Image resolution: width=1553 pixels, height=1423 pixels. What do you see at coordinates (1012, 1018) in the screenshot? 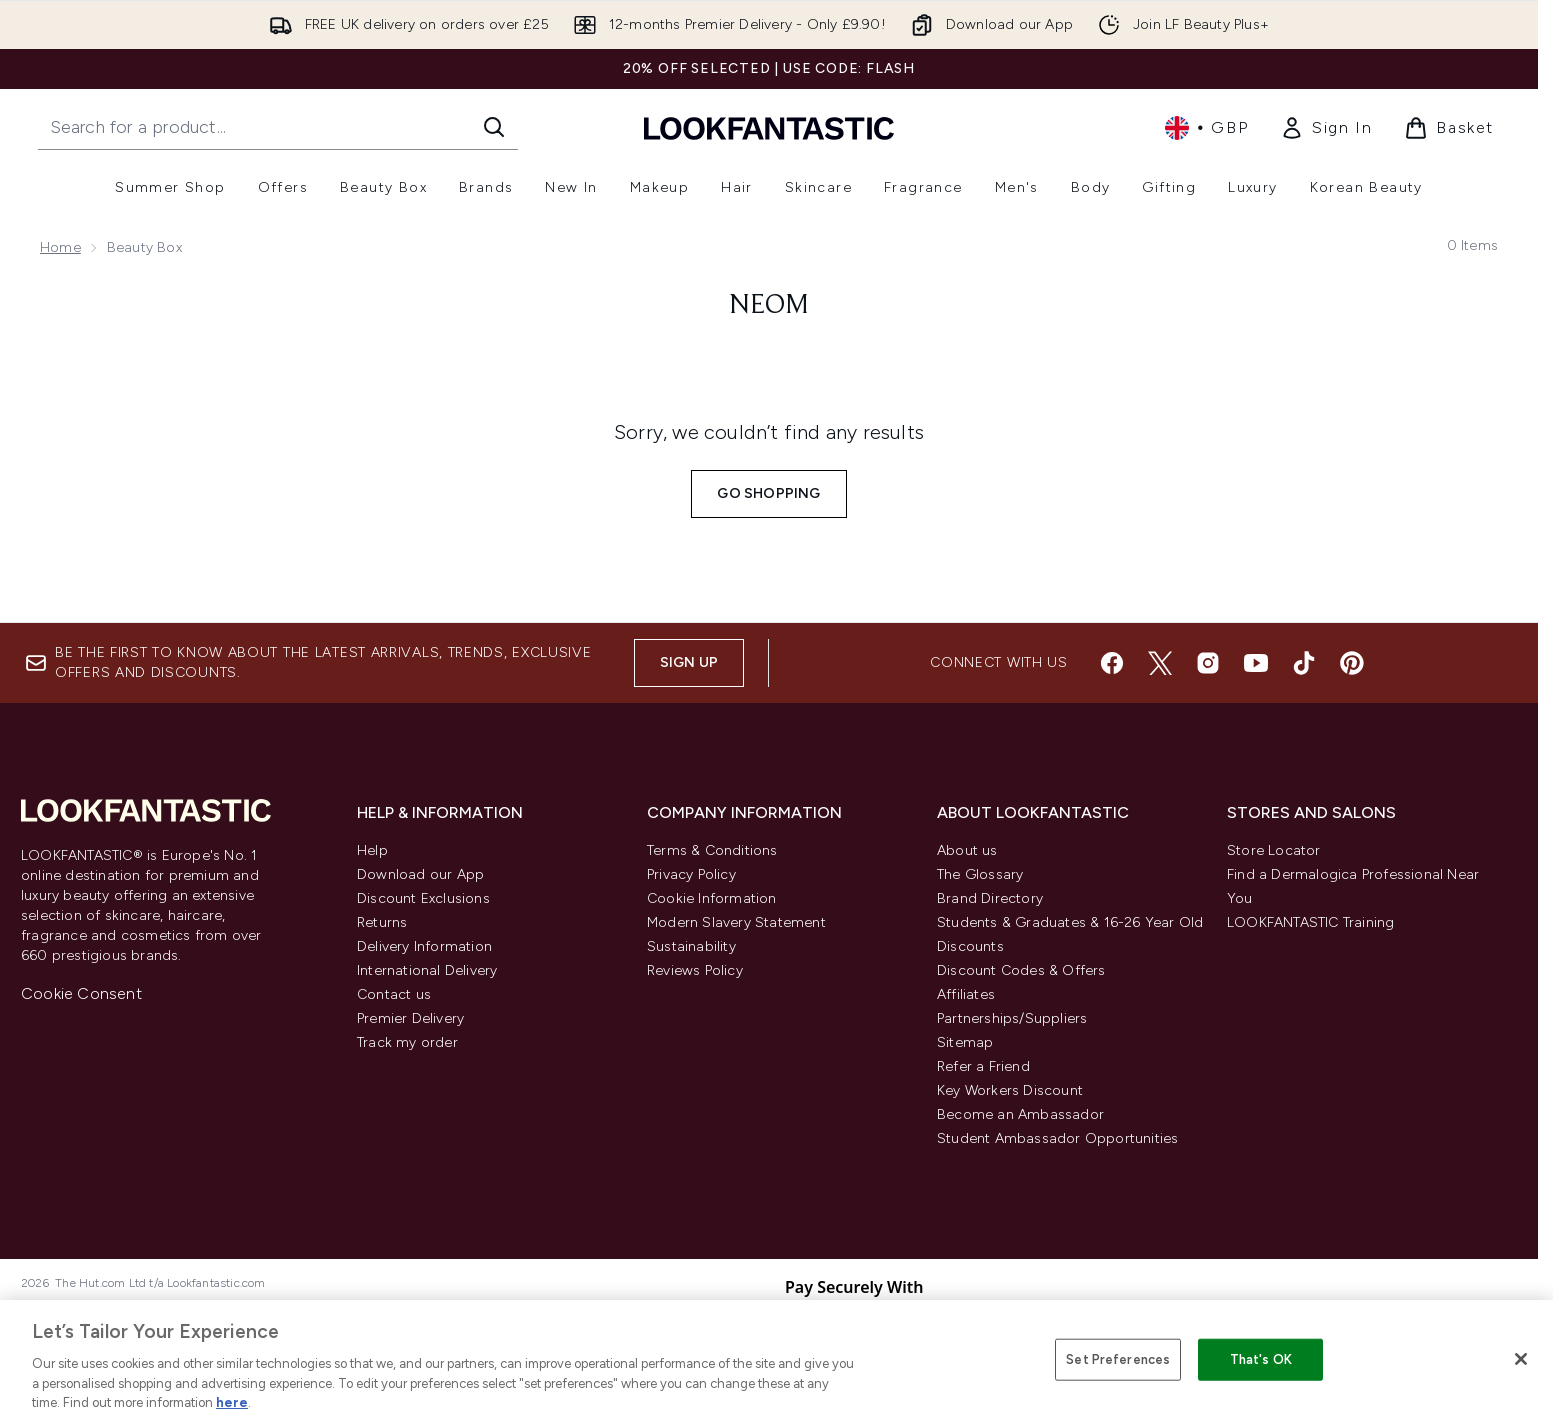
I see `Partnerships/Suppliers` at bounding box center [1012, 1018].